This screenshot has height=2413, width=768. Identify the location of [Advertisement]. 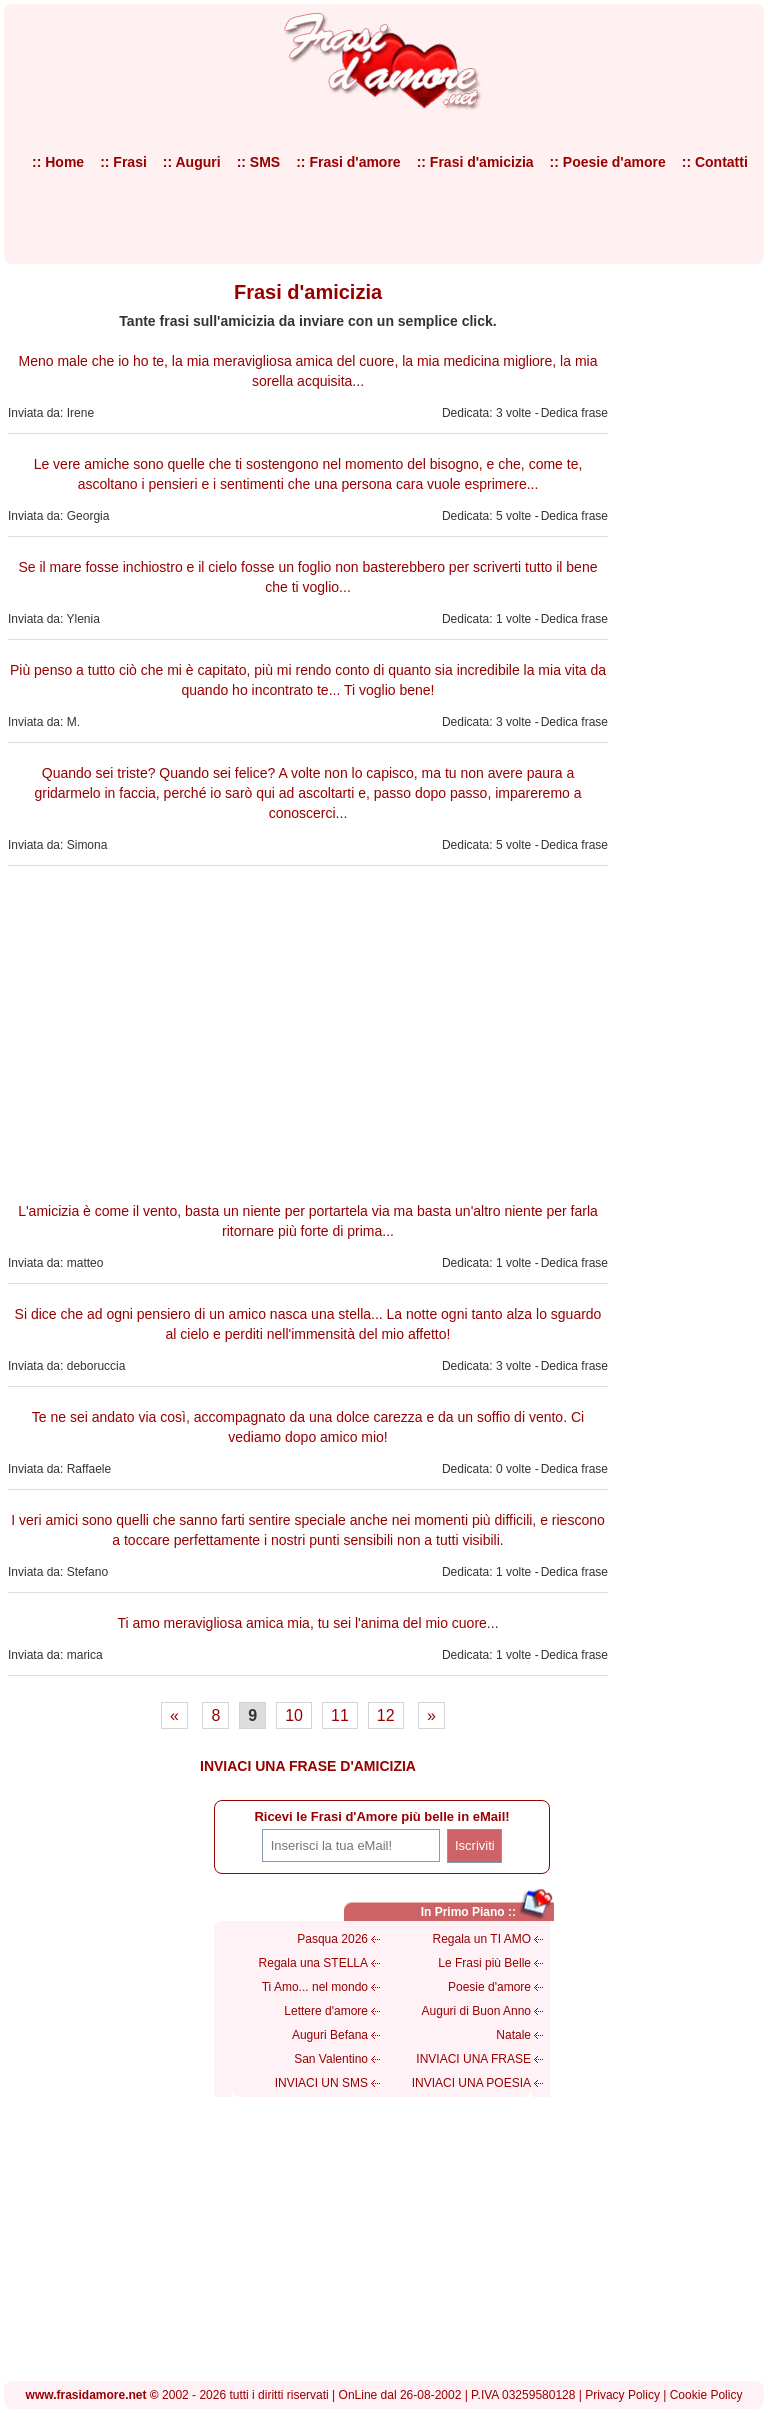
(308, 1031).